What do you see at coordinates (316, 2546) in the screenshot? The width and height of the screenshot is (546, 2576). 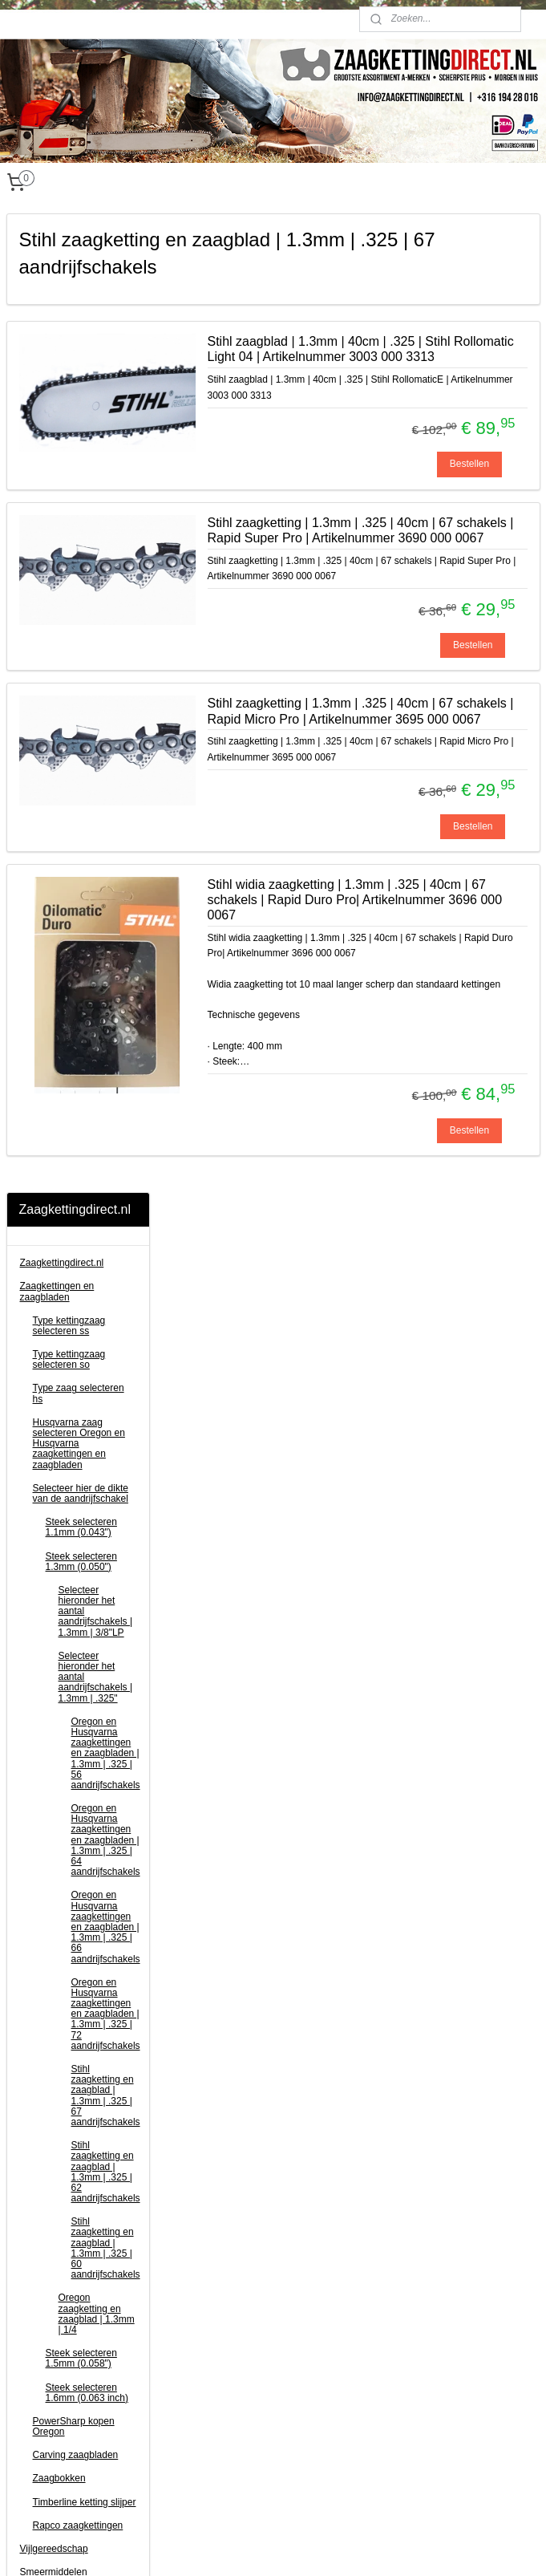 I see `webwinkel beginnen` at bounding box center [316, 2546].